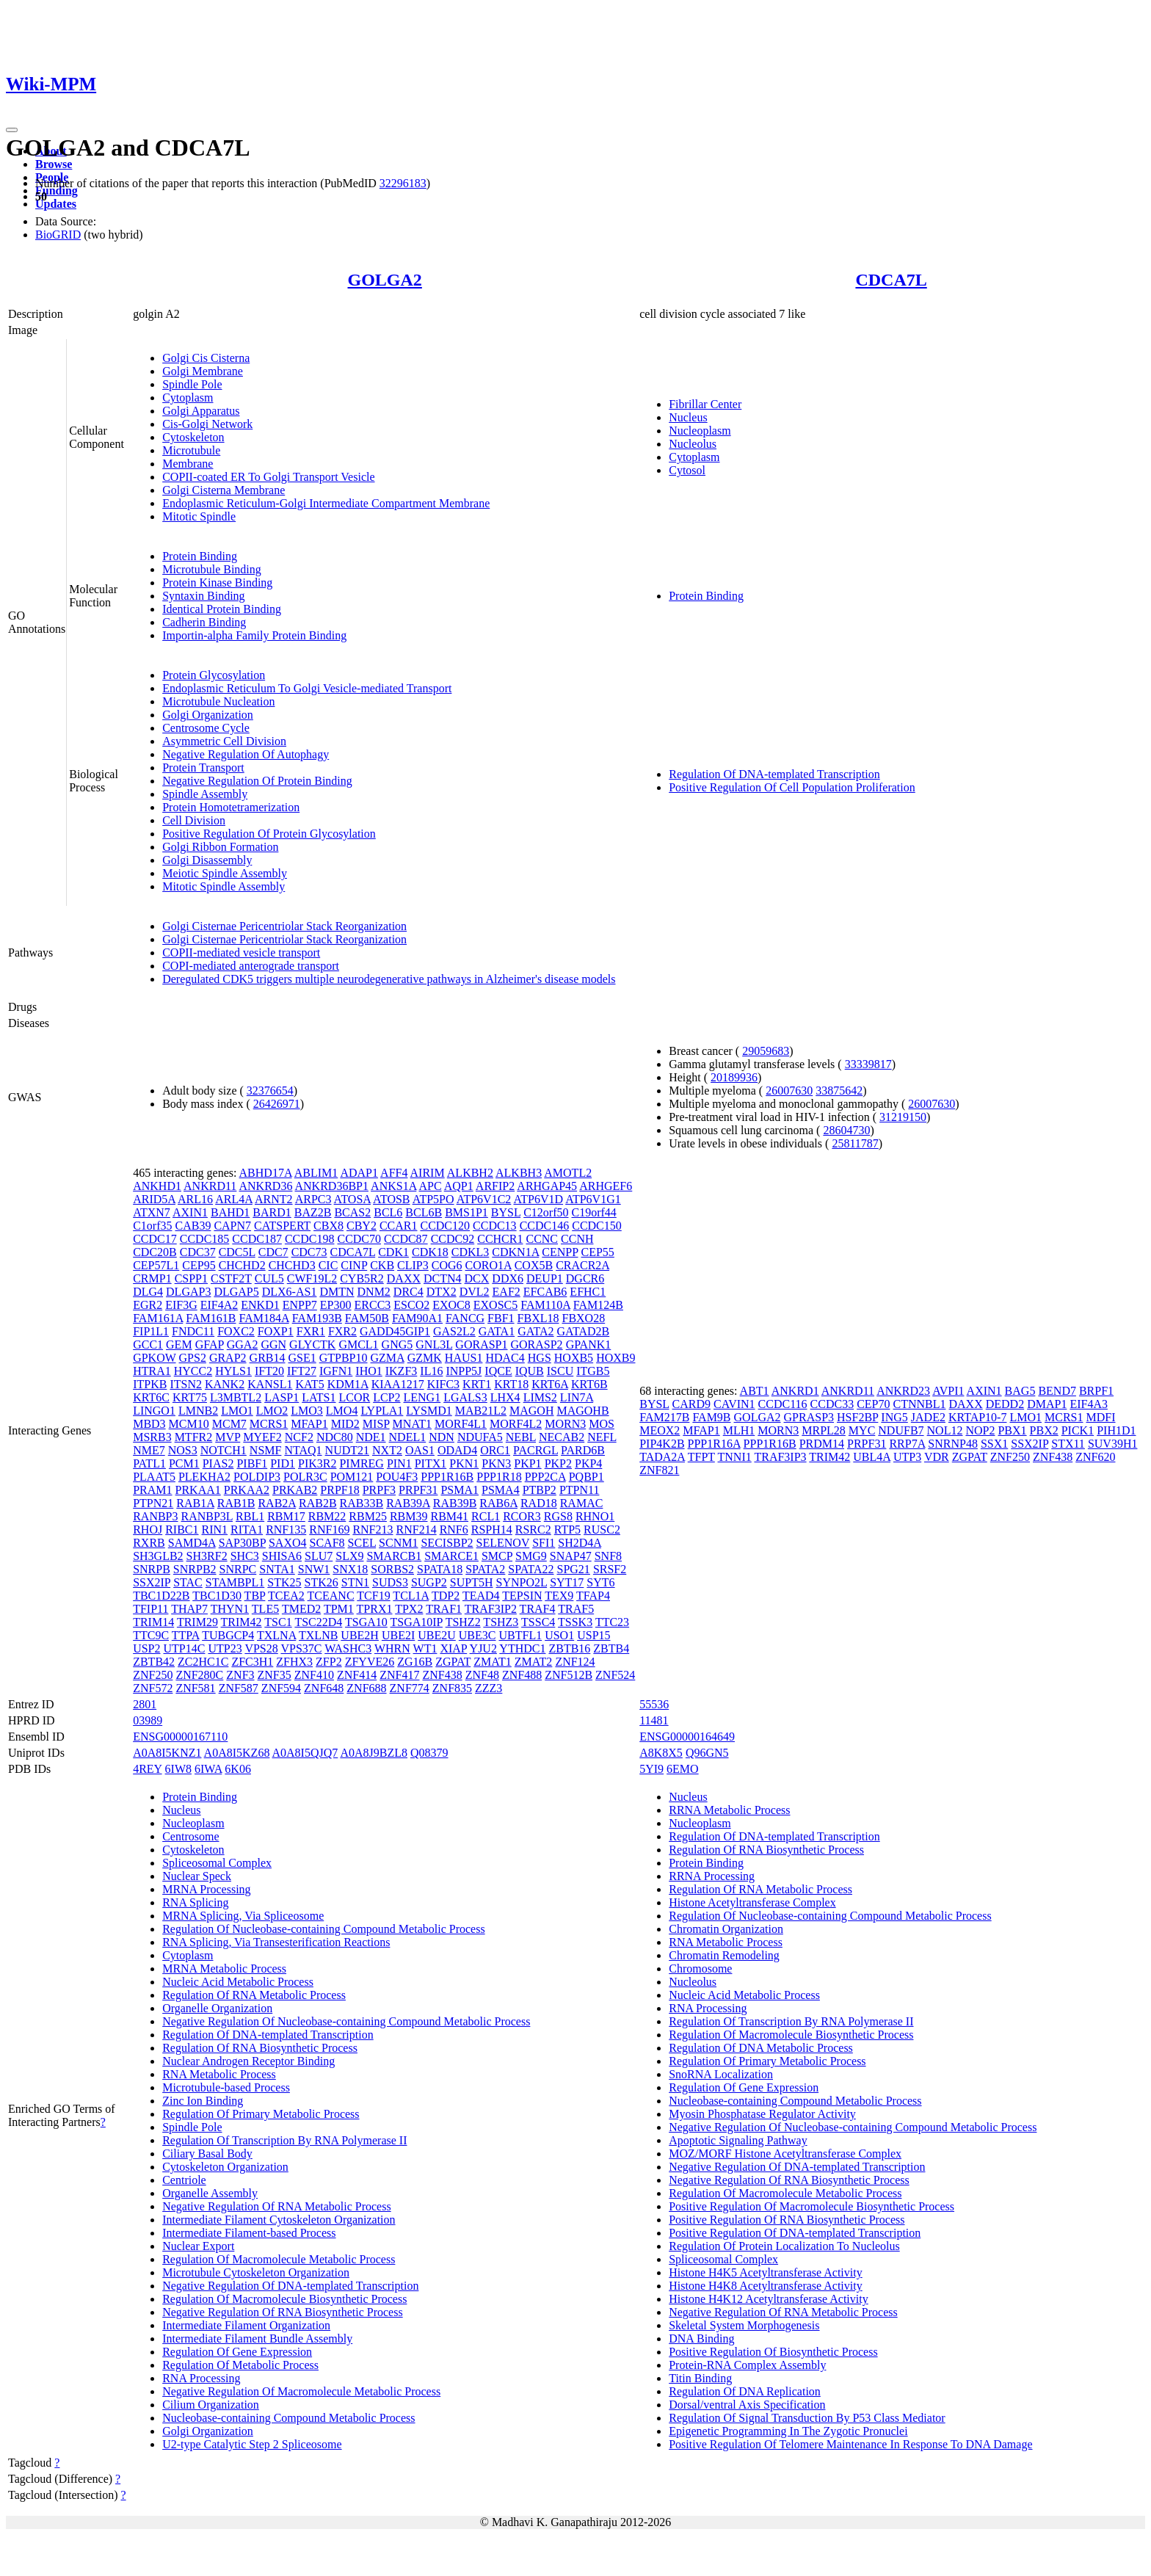  What do you see at coordinates (246, 1490) in the screenshot?
I see `PRKAA2` at bounding box center [246, 1490].